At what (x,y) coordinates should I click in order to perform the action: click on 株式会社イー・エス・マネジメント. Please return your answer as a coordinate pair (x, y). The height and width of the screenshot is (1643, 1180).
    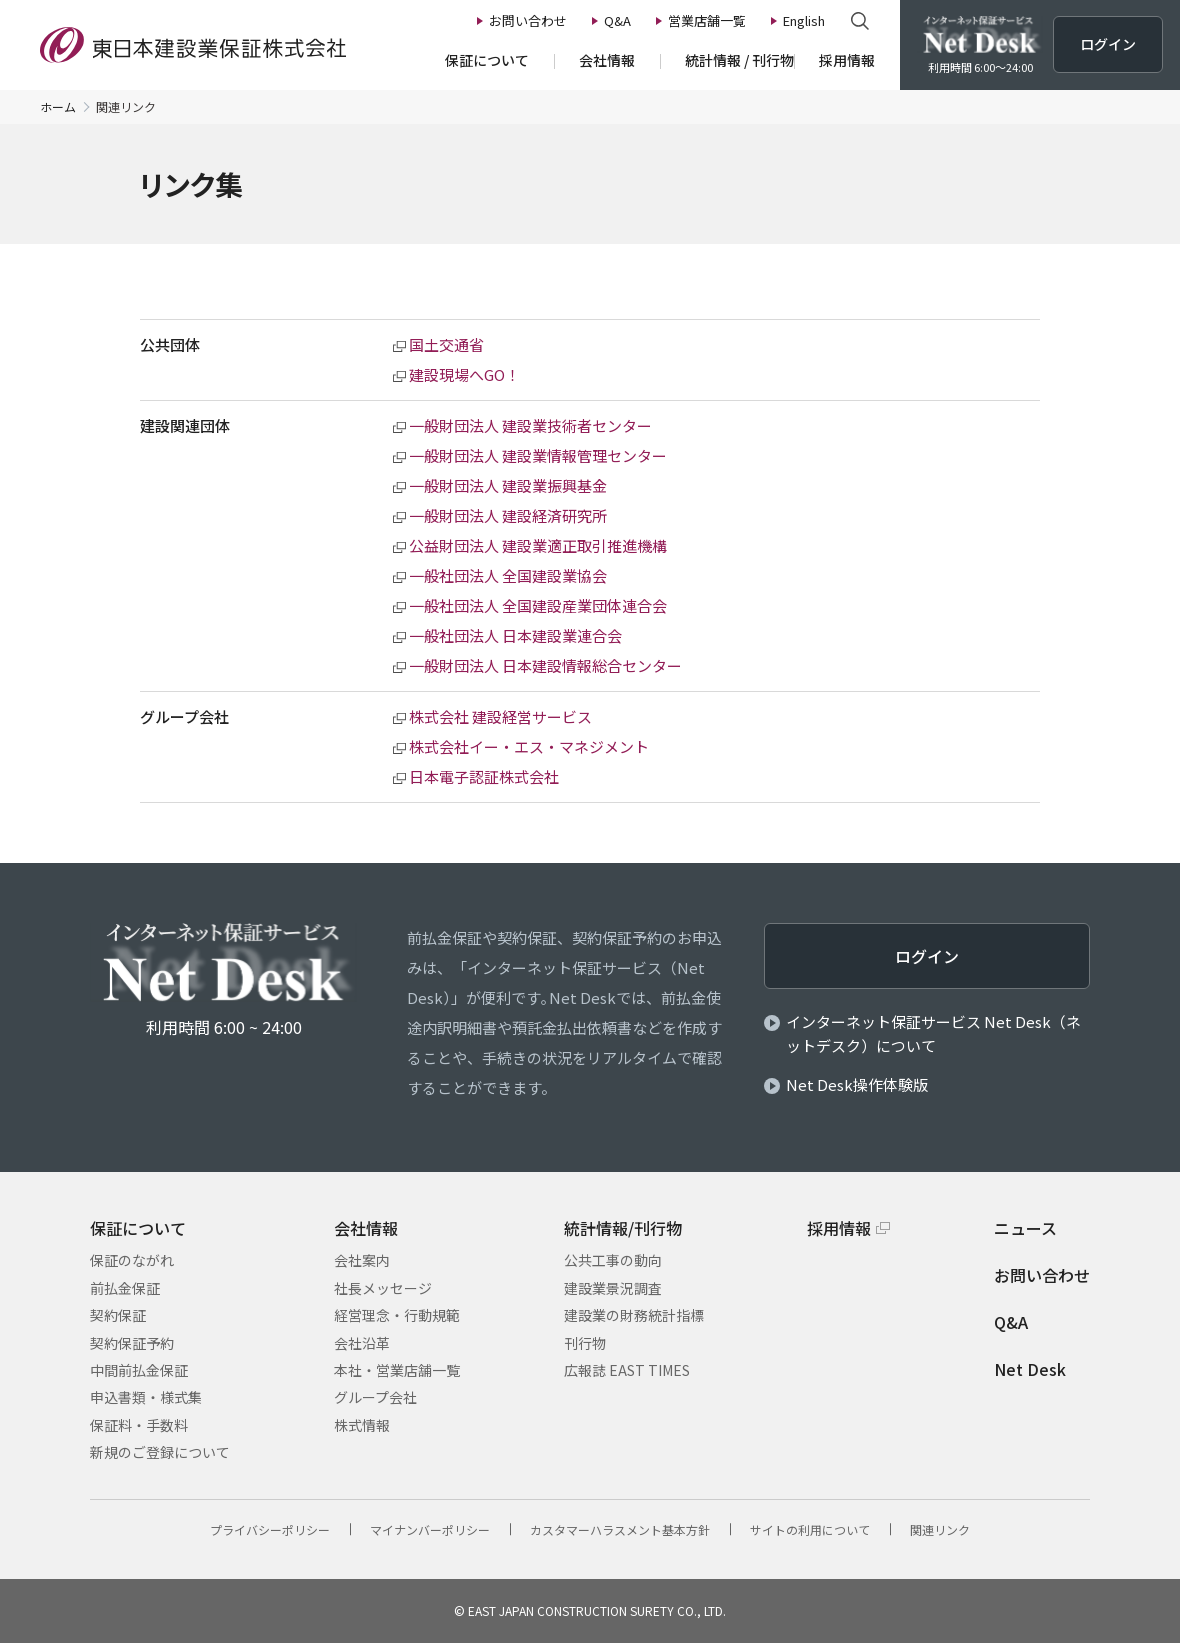
    Looking at the image, I should click on (529, 746).